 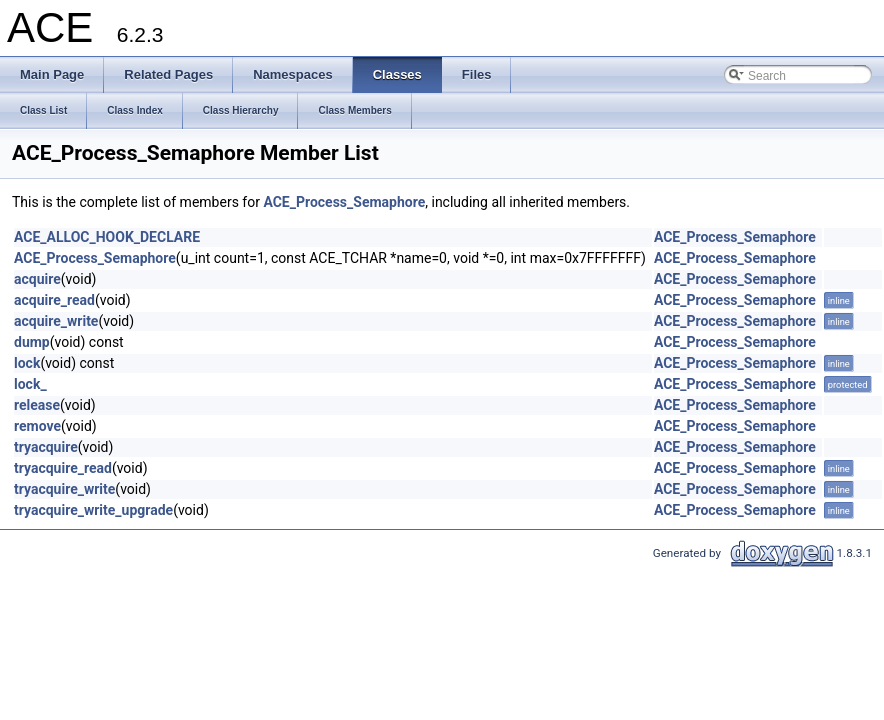 I want to click on dump, so click(x=32, y=342).